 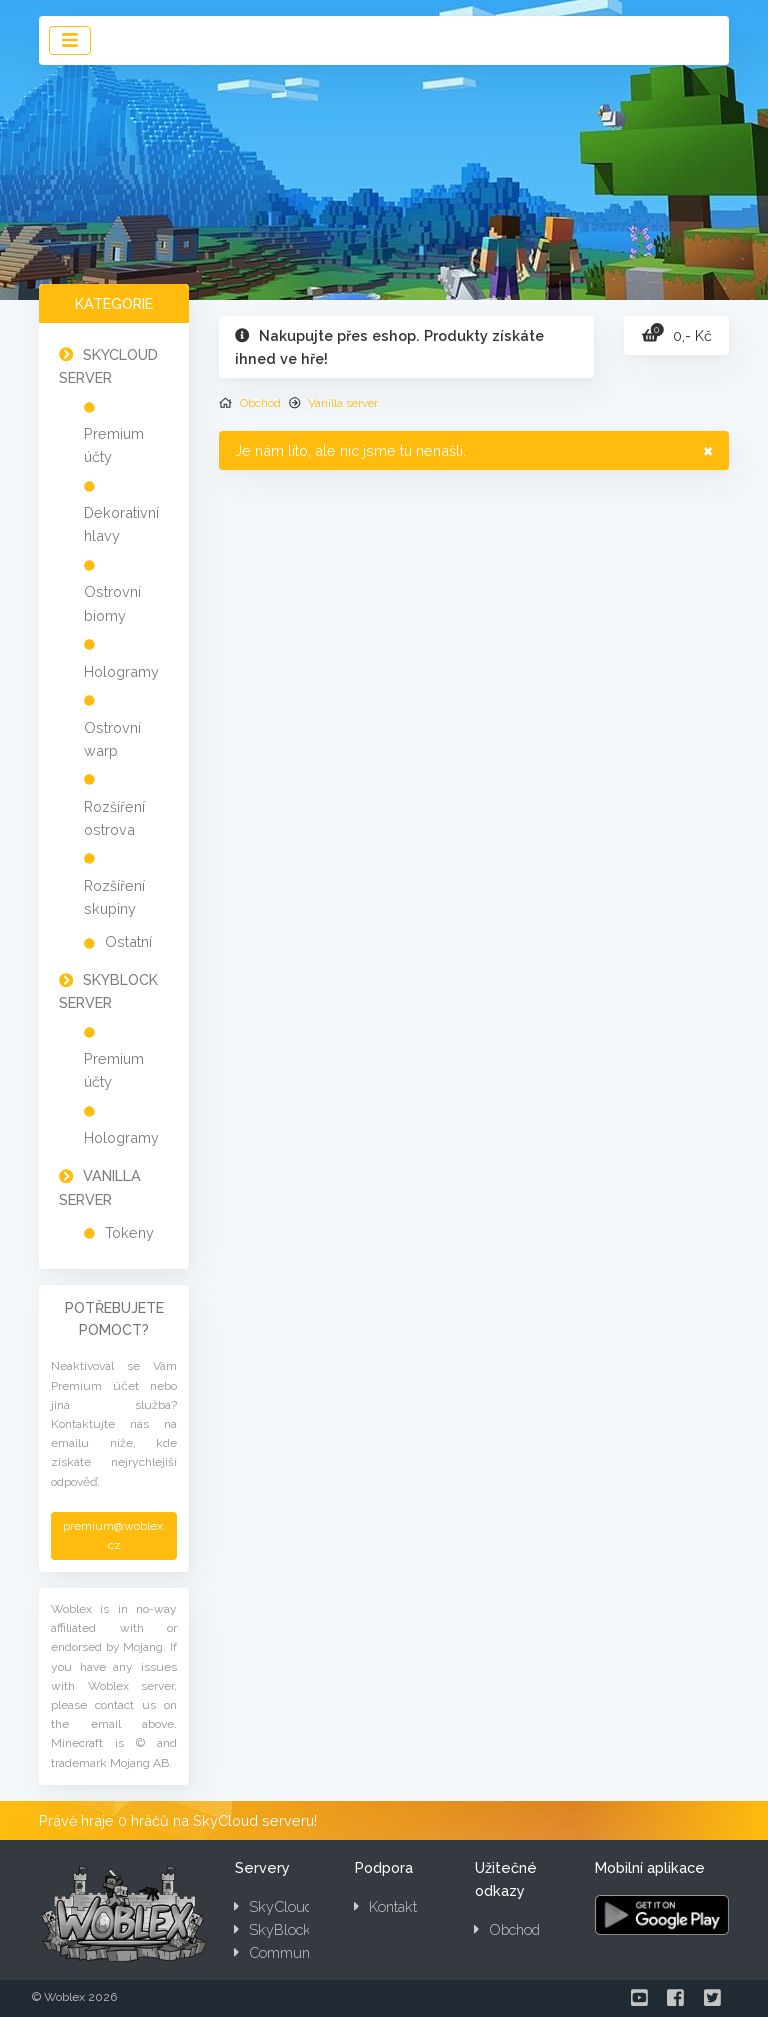 What do you see at coordinates (70, 40) in the screenshot?
I see `[Toggle navigation]` at bounding box center [70, 40].